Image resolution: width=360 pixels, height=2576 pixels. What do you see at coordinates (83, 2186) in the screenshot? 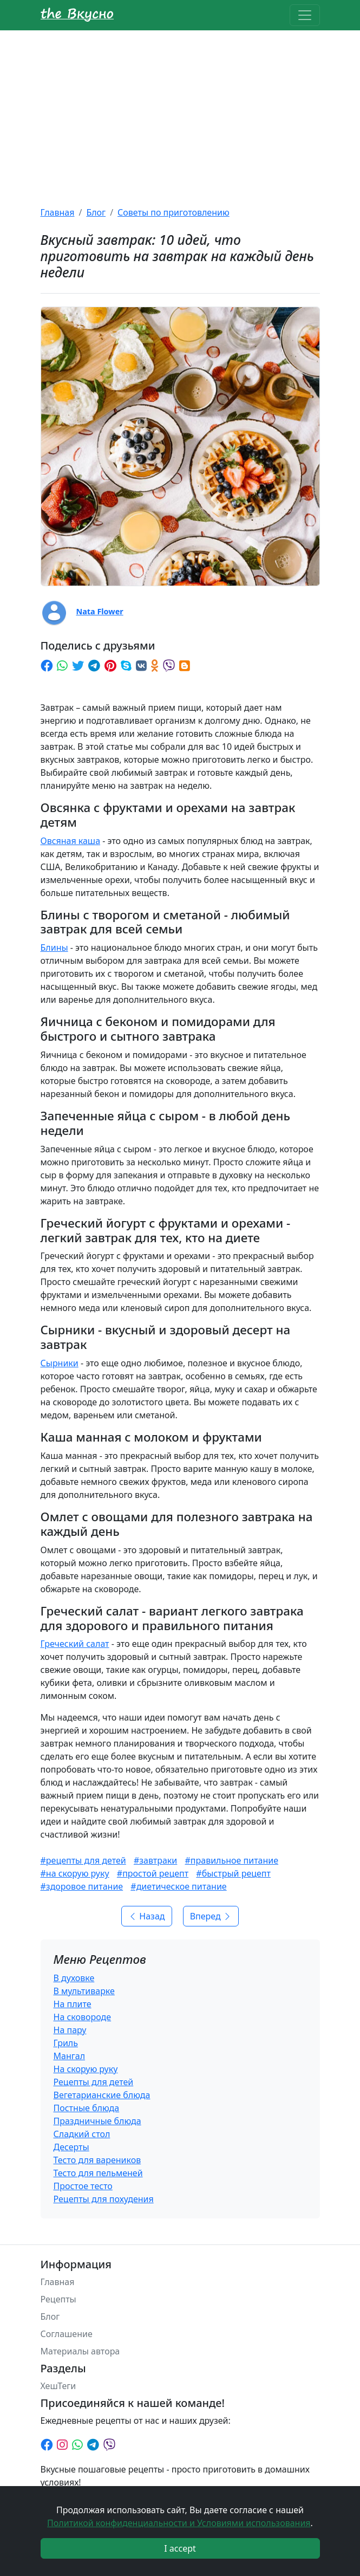
I see `Простое тесто` at bounding box center [83, 2186].